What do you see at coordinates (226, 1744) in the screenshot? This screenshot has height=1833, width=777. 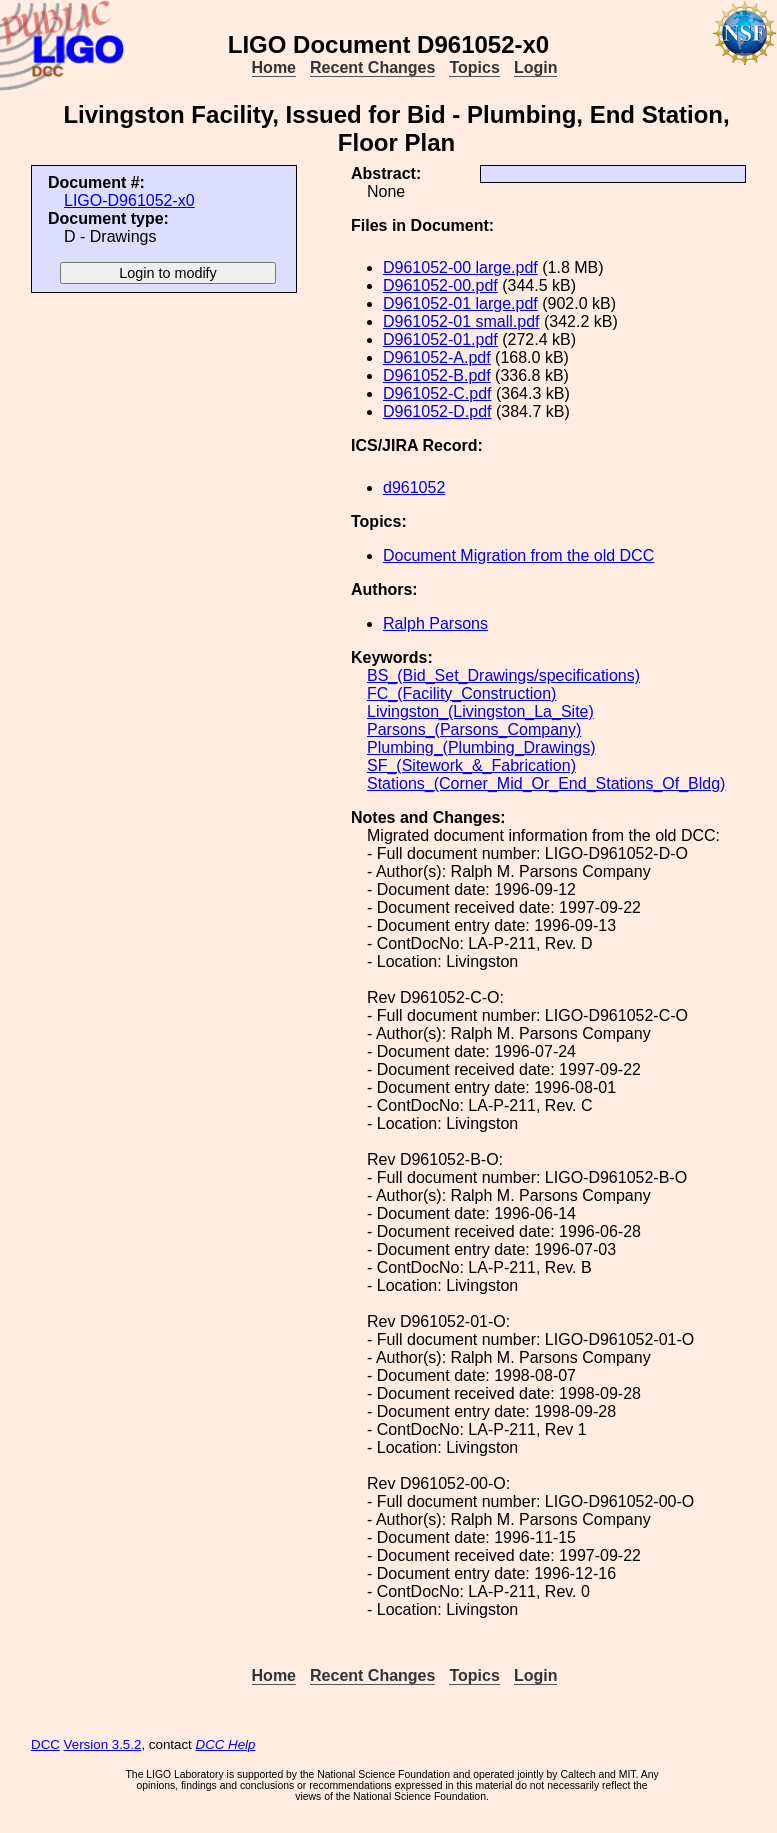 I see `DCC Help` at bounding box center [226, 1744].